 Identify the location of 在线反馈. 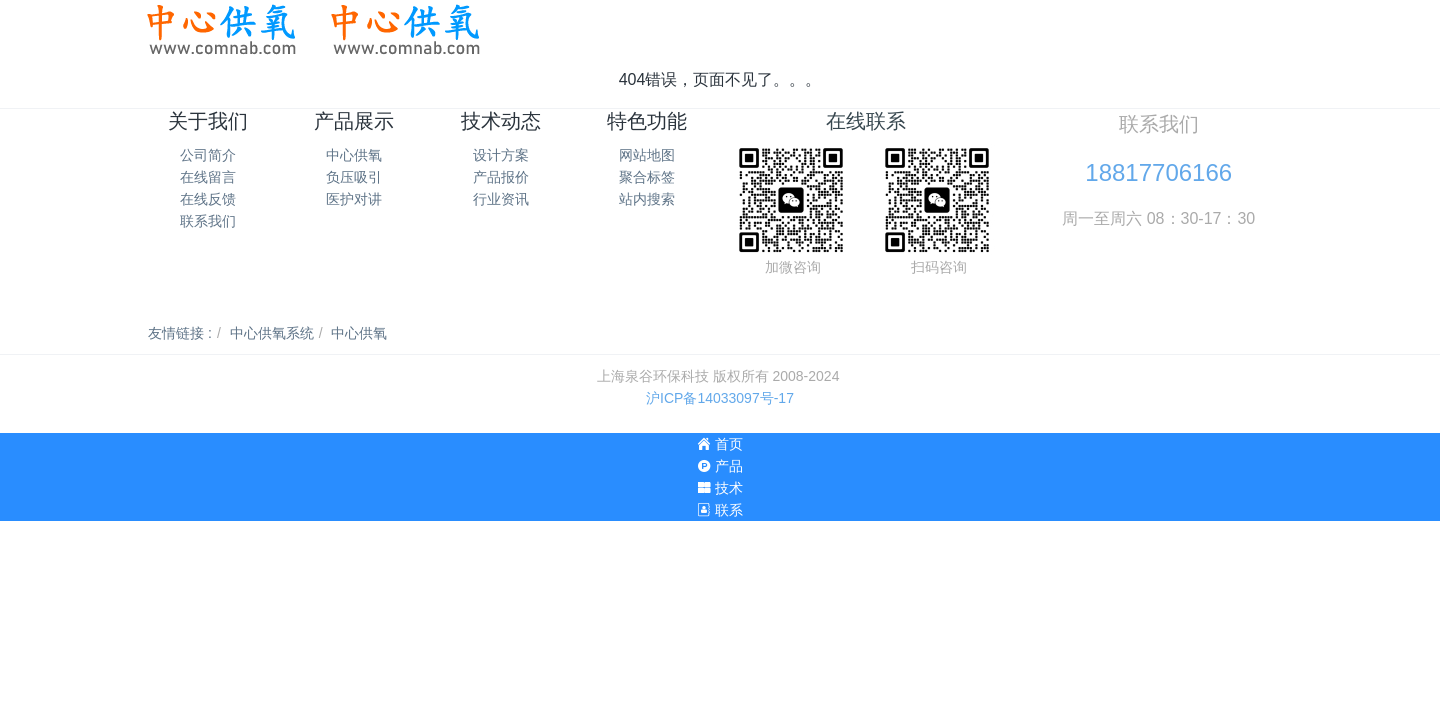
(208, 199).